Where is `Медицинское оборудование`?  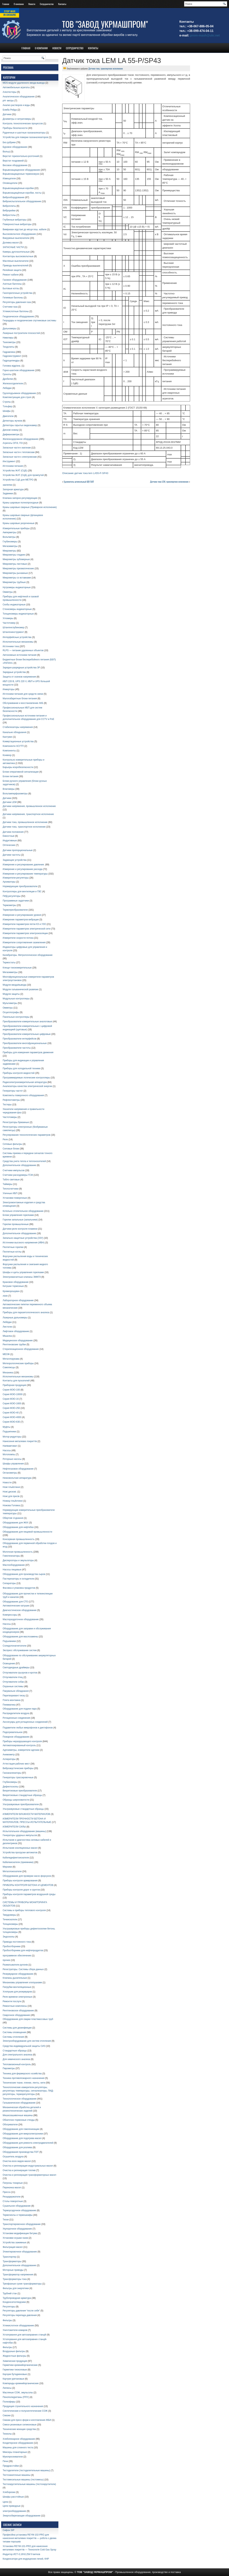 Медицинское оборудование is located at coordinates (18, 1340).